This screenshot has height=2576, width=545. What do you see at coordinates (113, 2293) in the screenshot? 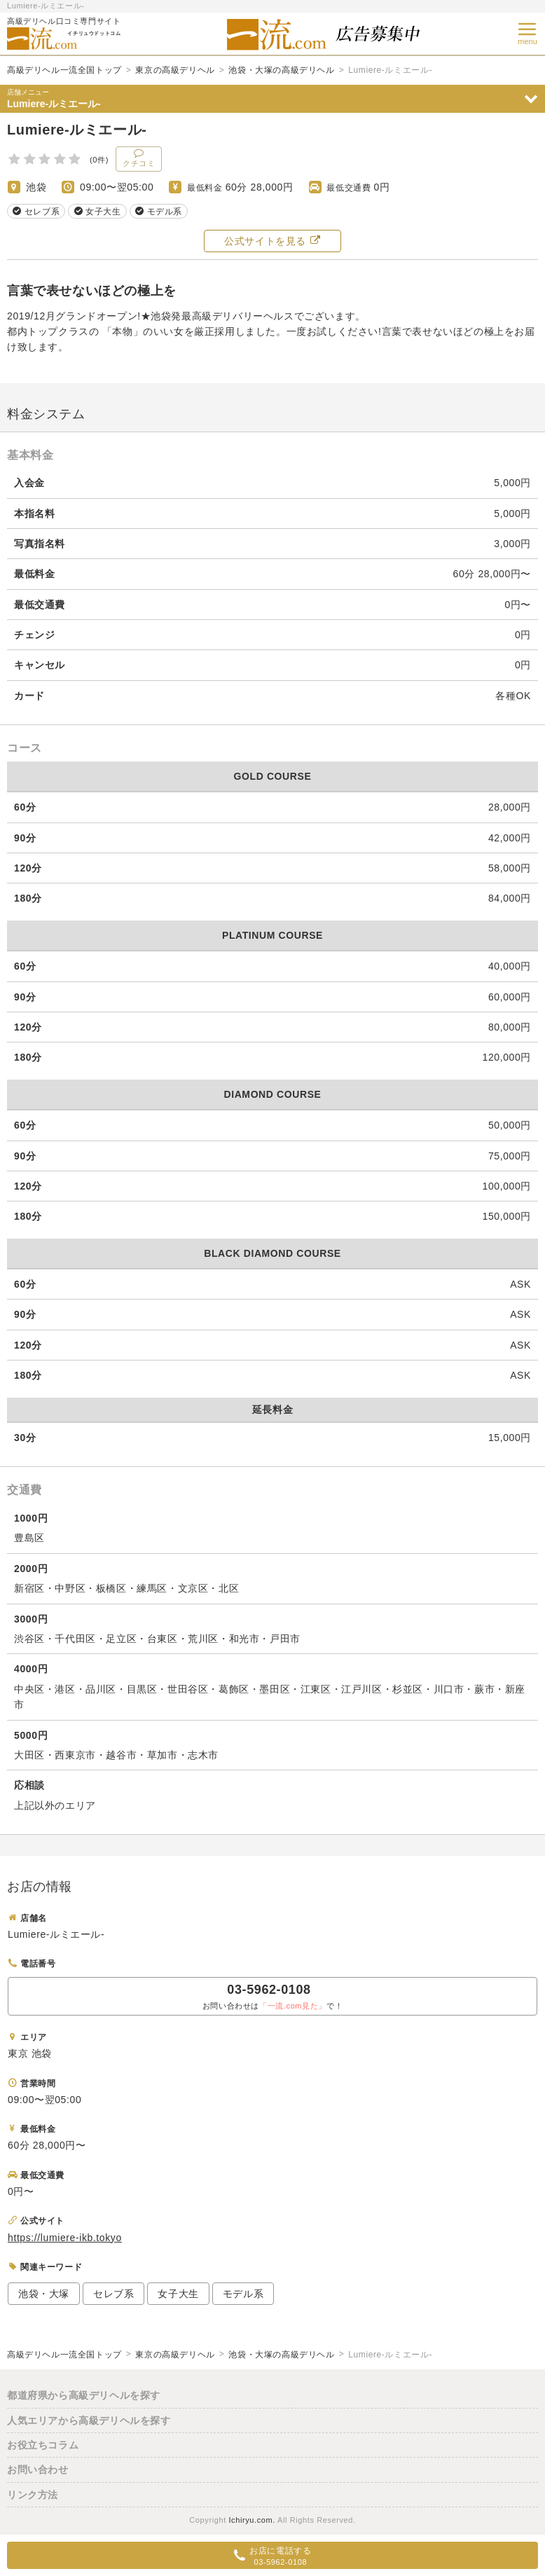
I see `セレブ系` at bounding box center [113, 2293].